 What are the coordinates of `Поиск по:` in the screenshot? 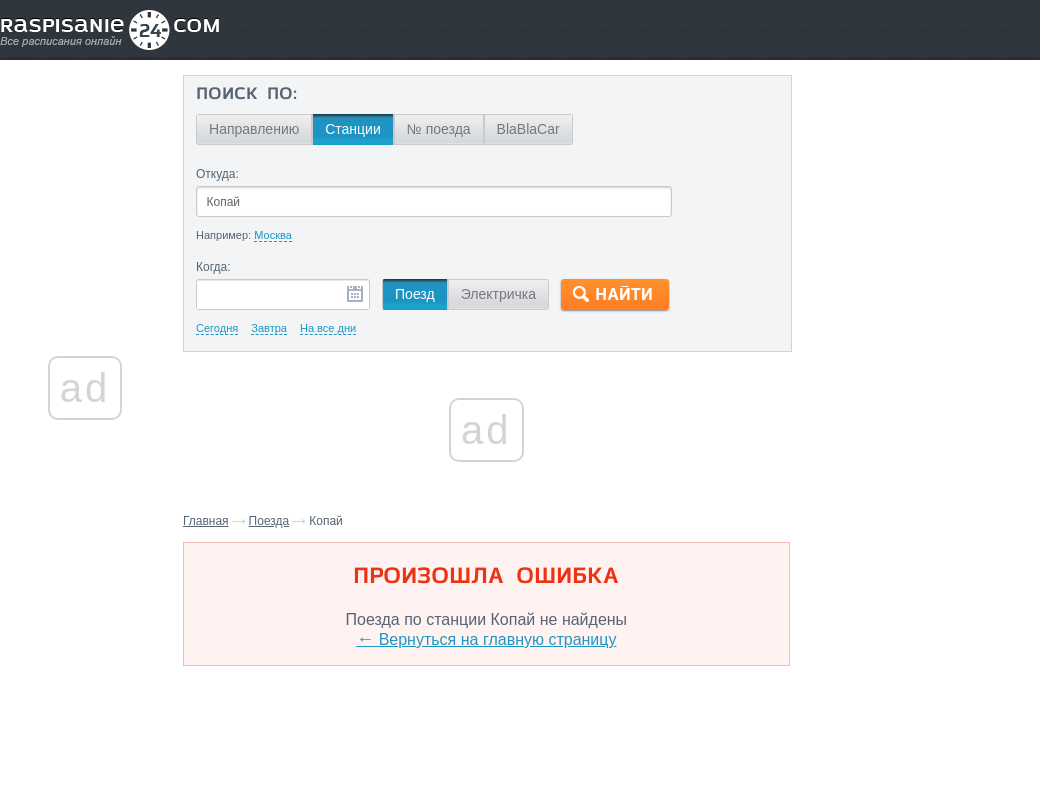 It's located at (253, 95).